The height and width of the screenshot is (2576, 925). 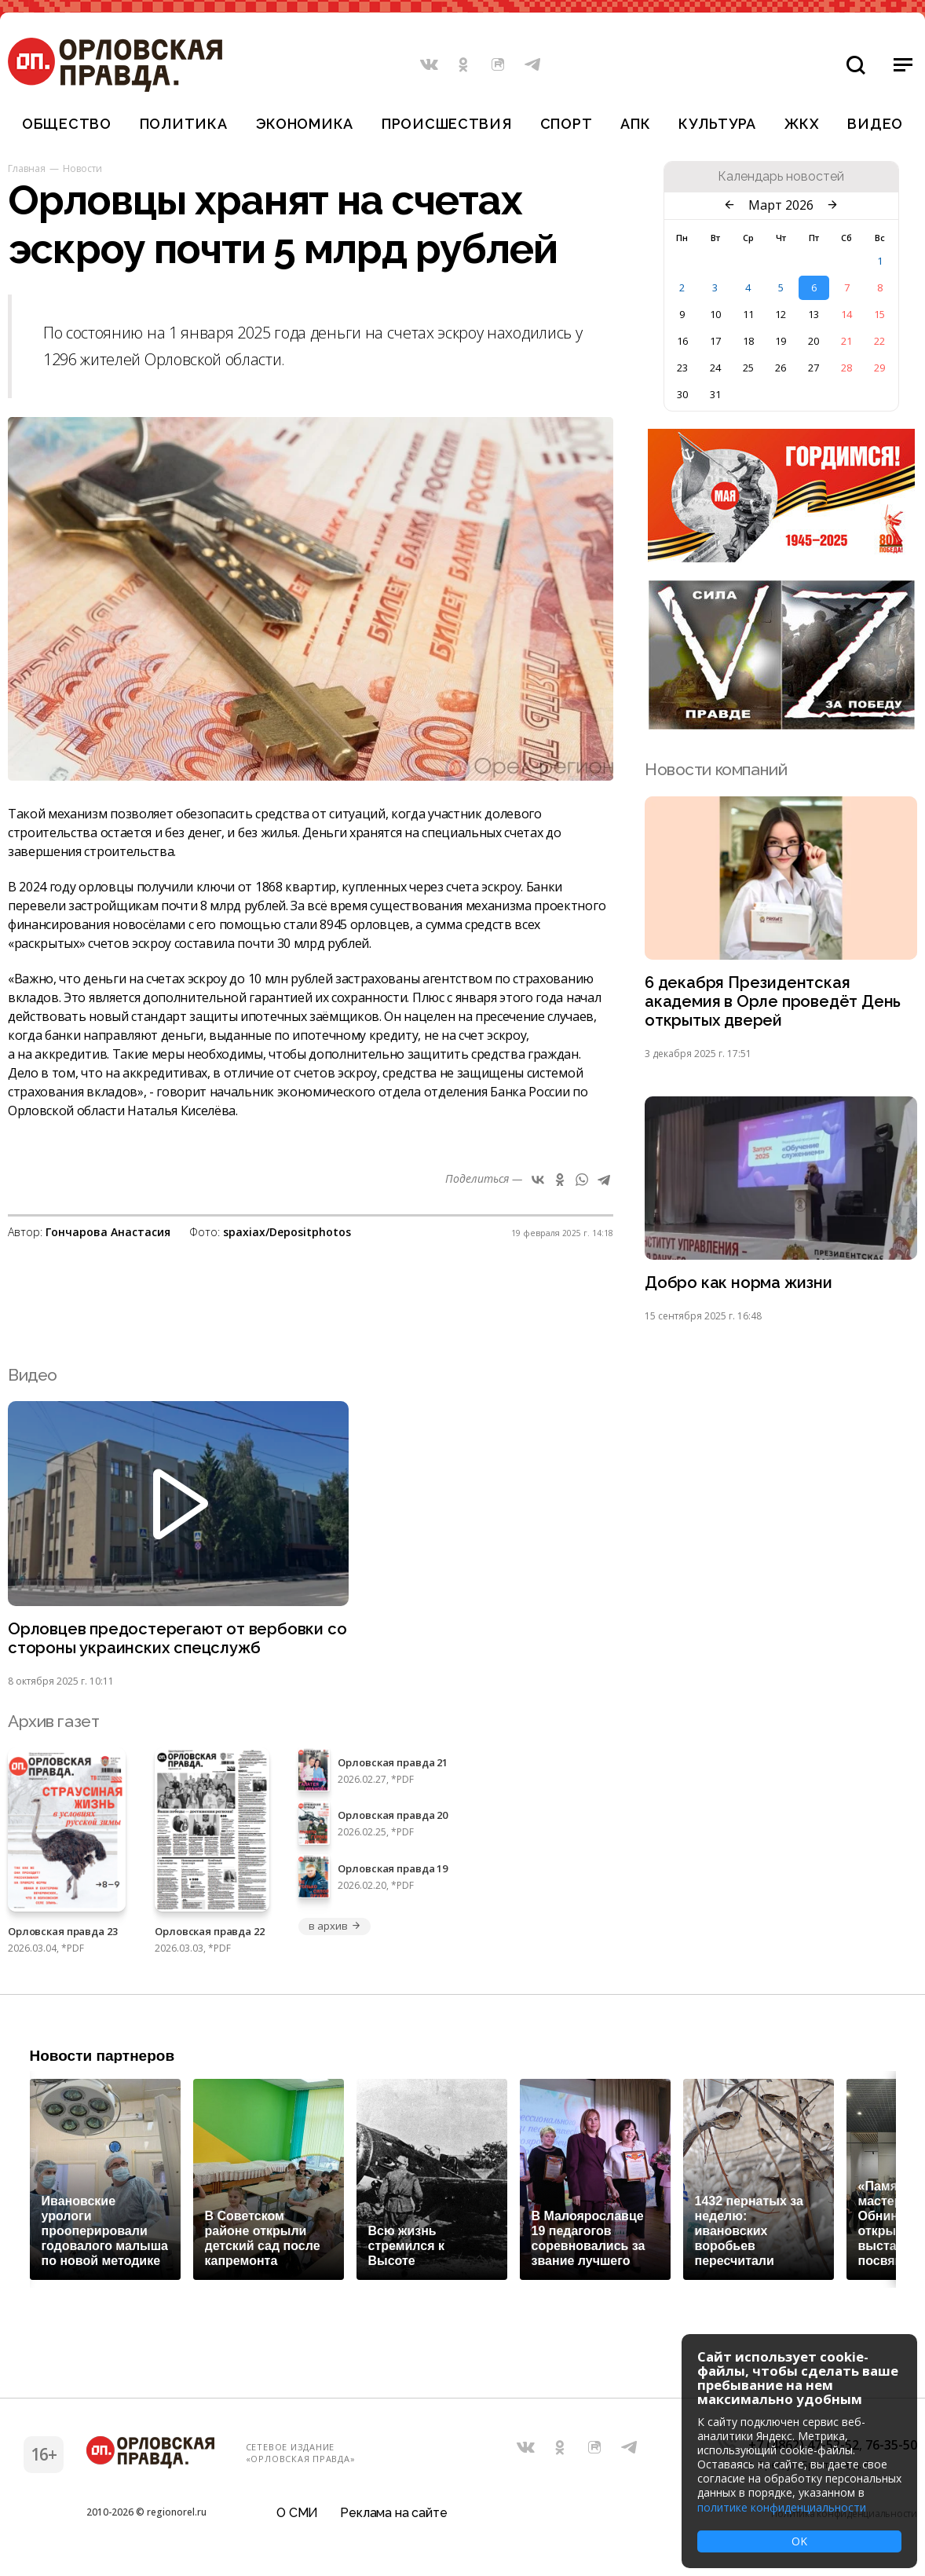 I want to click on Происшествия, so click(x=447, y=123).